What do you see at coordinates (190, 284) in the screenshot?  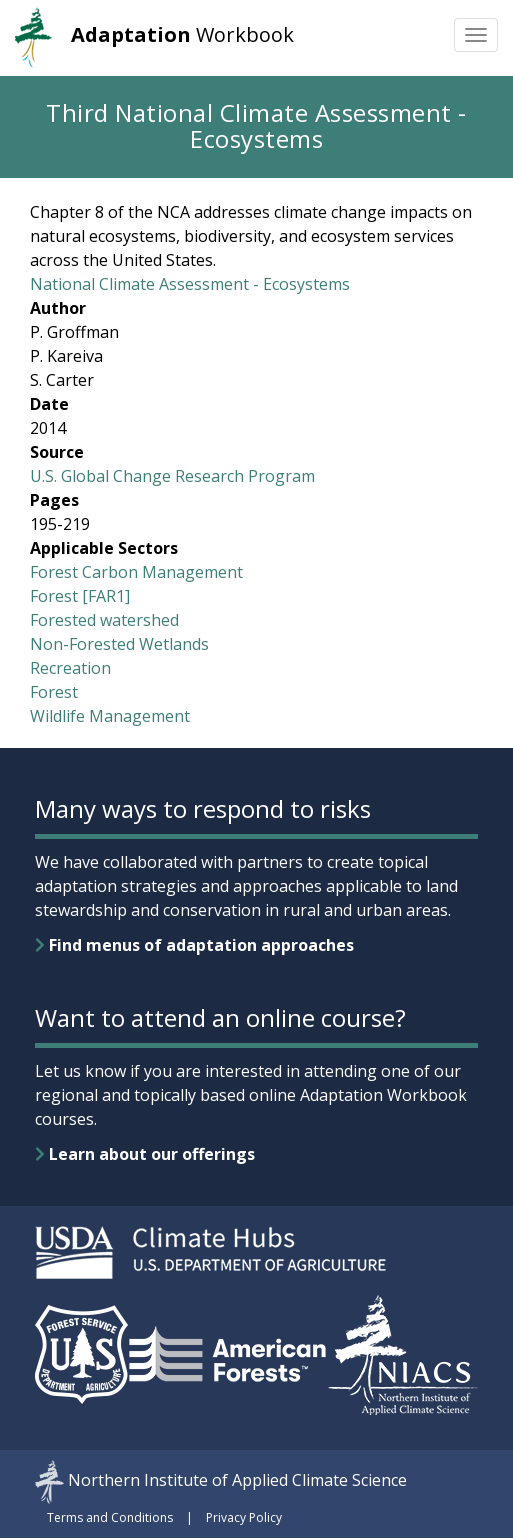 I see `National Climate Assessment - Ecosystems` at bounding box center [190, 284].